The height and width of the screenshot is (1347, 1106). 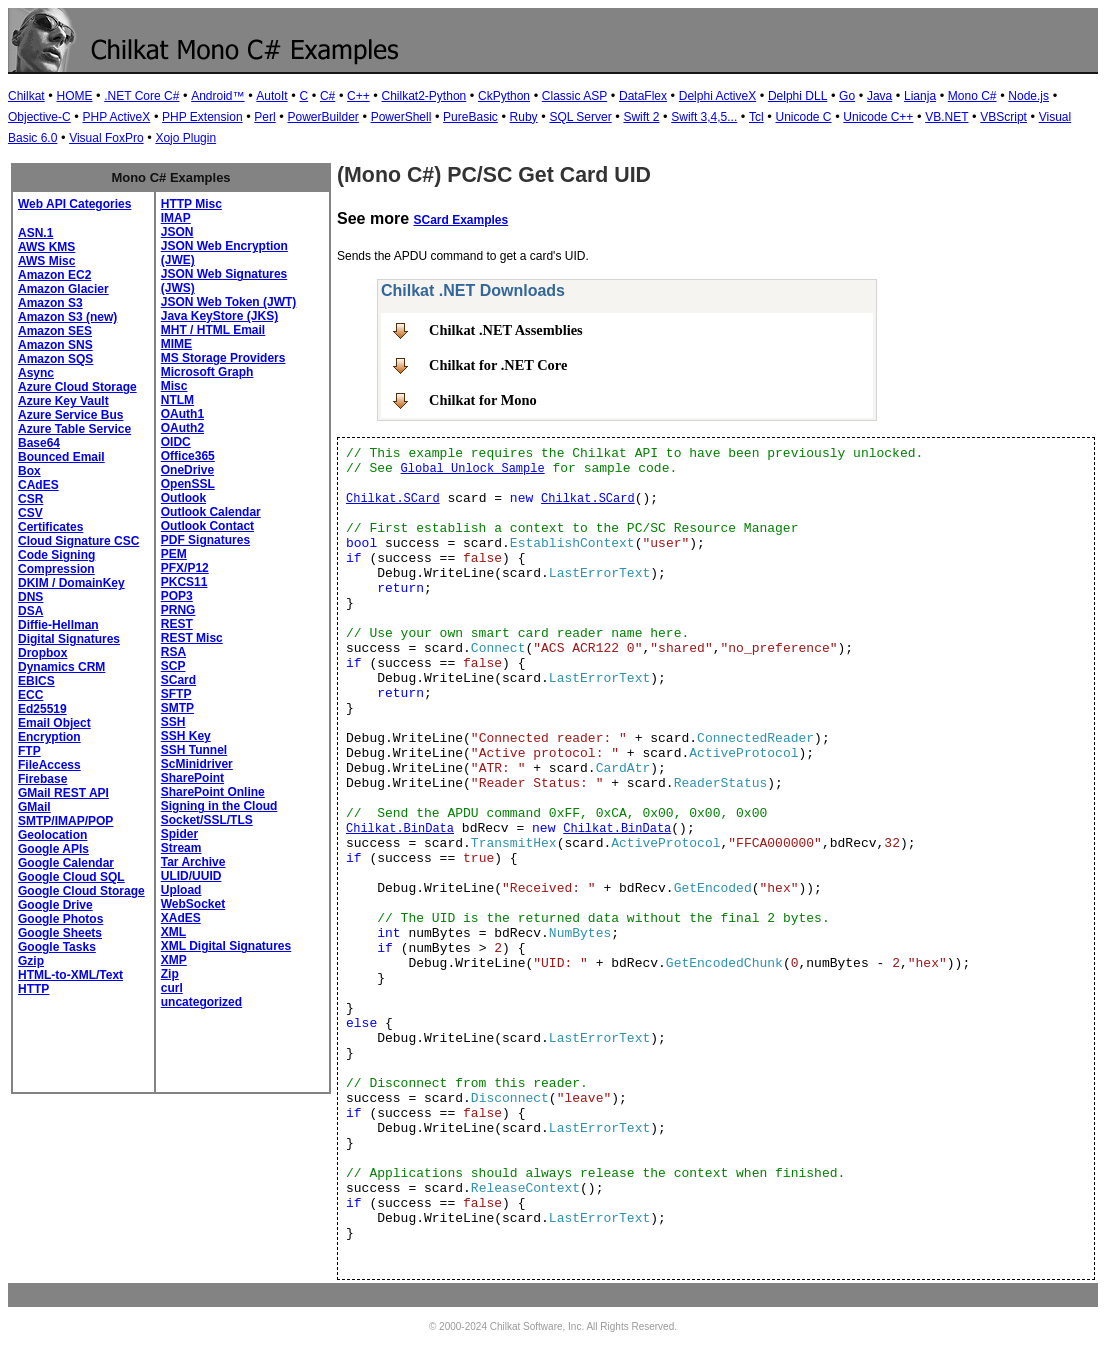 I want to click on CkPython, so click(x=504, y=96).